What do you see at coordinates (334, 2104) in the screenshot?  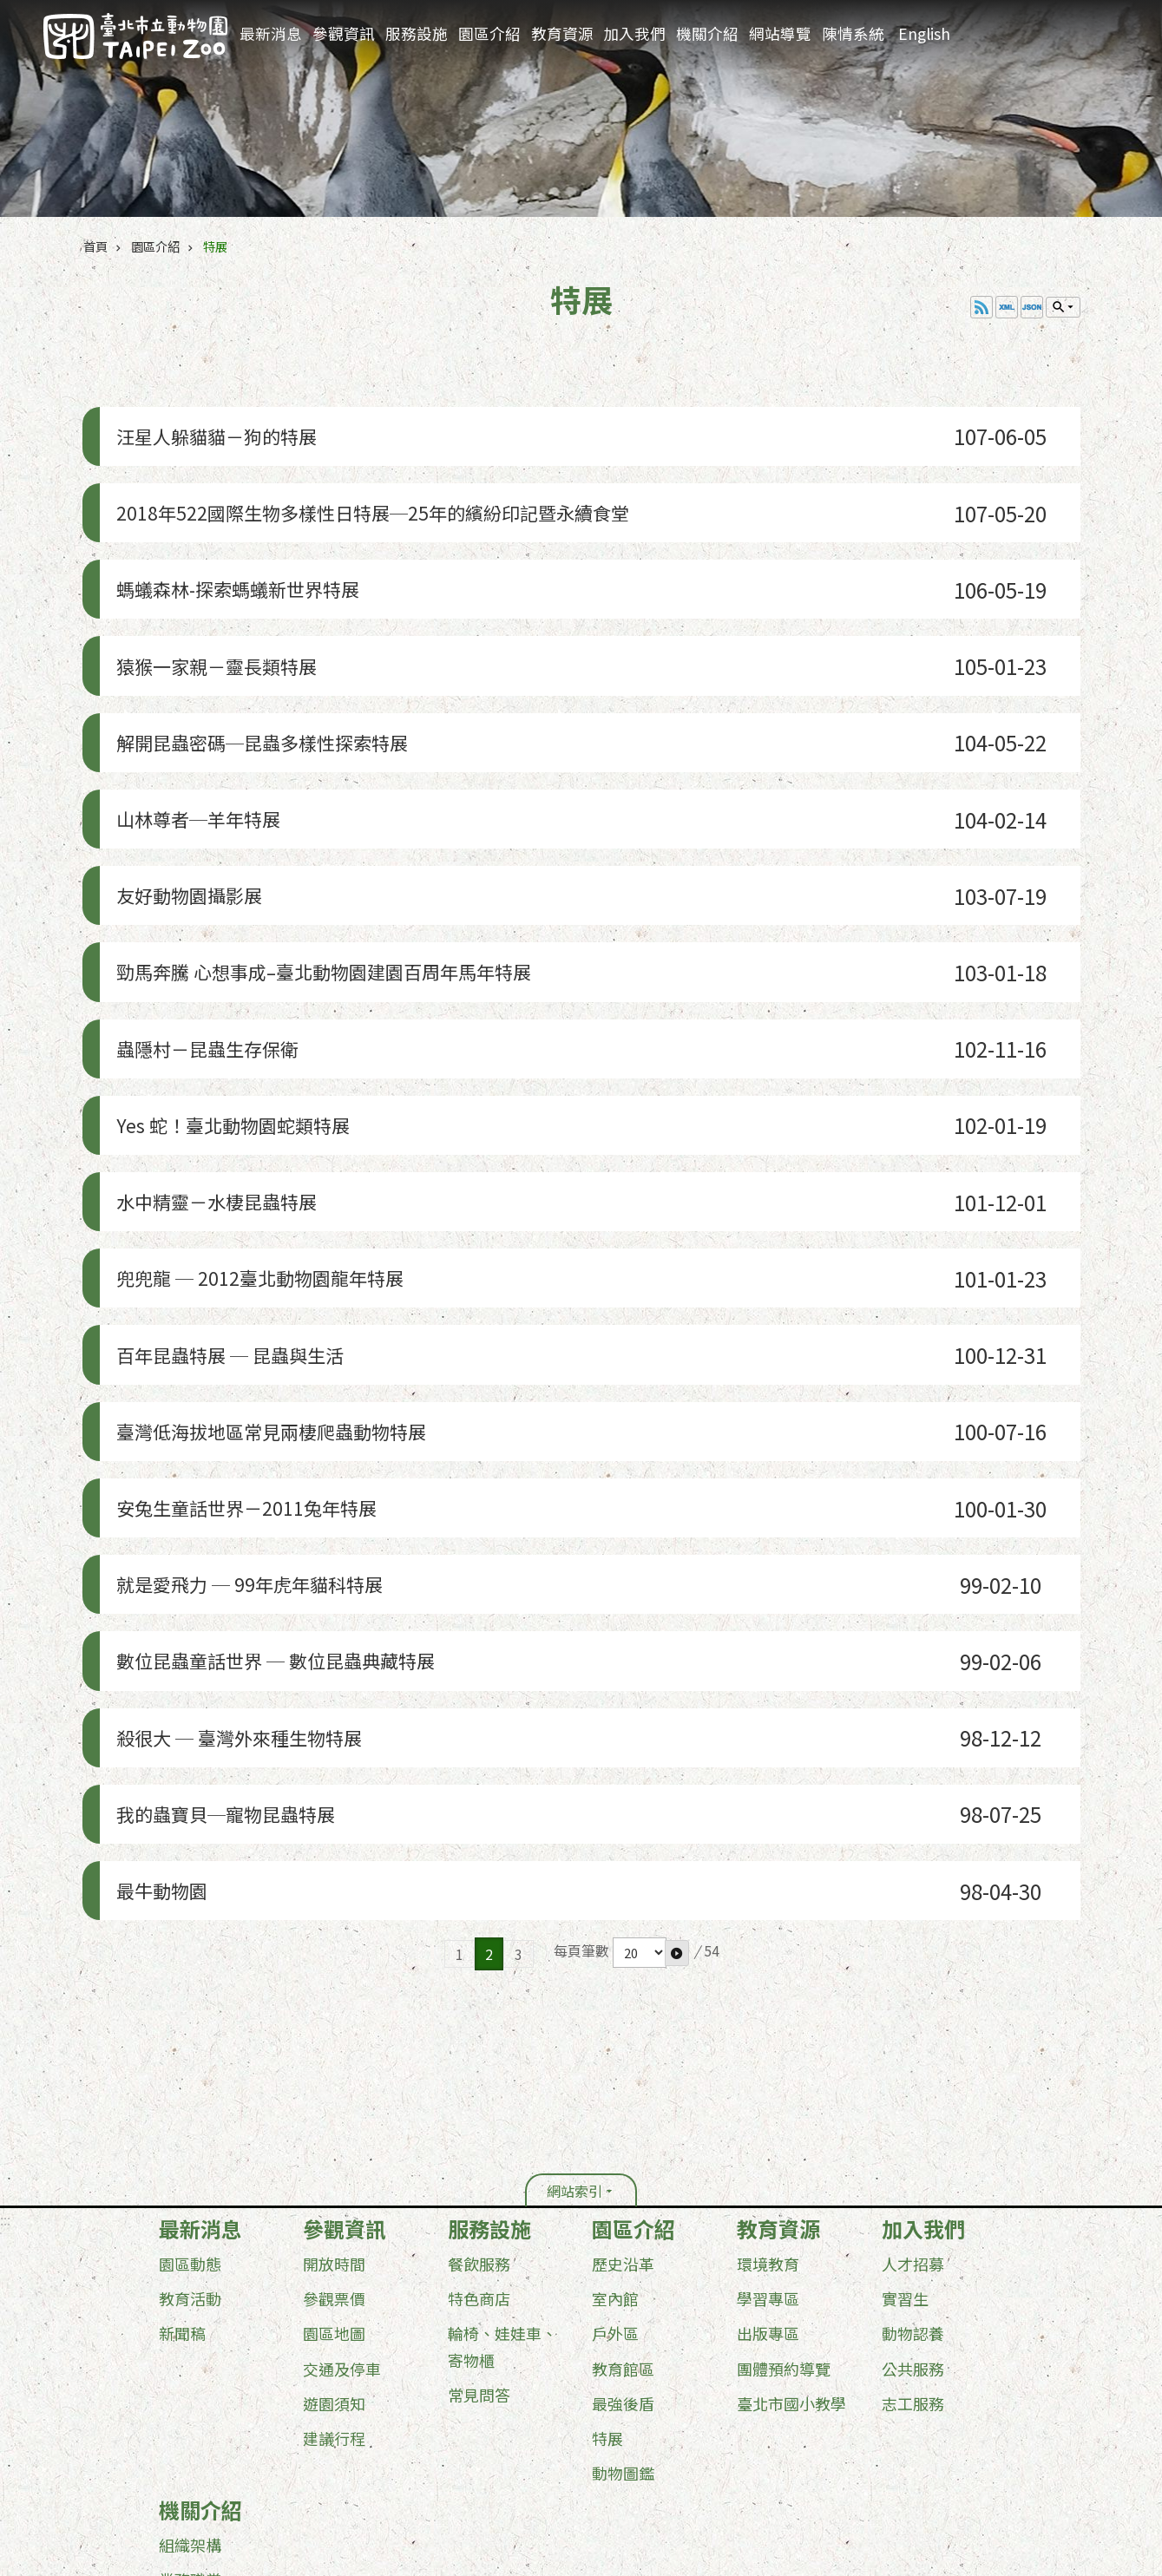 I see `遊園須知` at bounding box center [334, 2104].